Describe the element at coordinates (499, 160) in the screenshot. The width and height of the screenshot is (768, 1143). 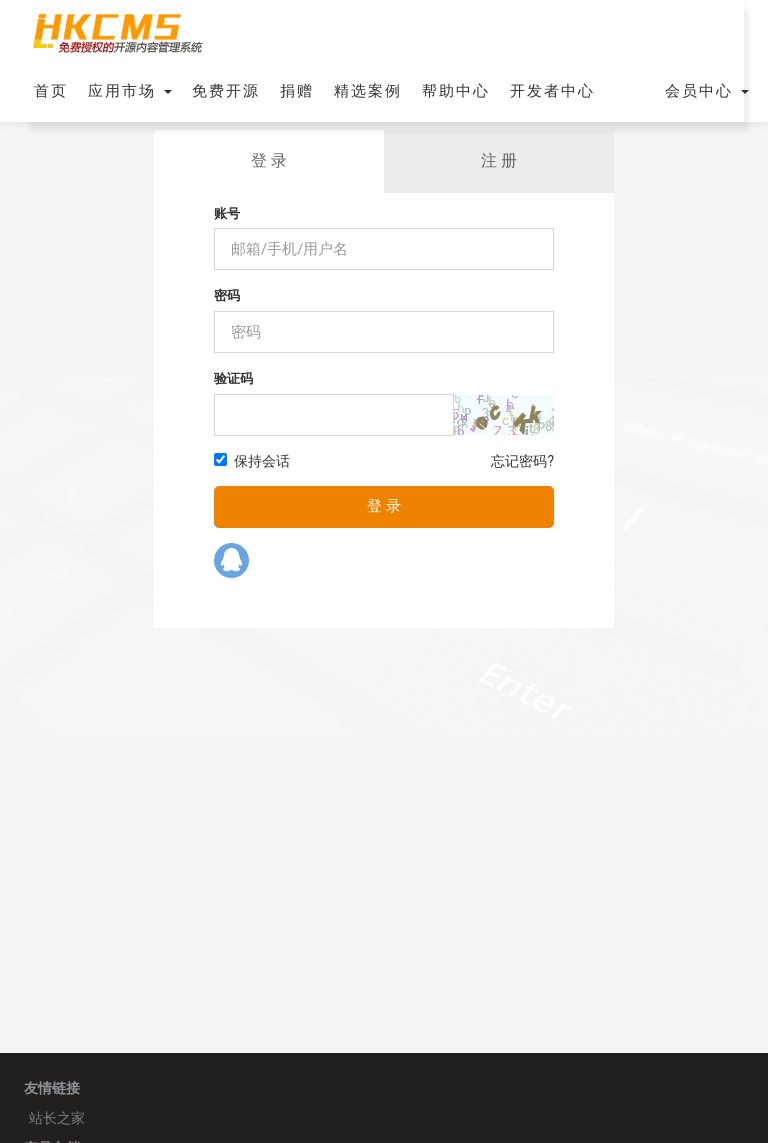
I see `注 册` at that location.